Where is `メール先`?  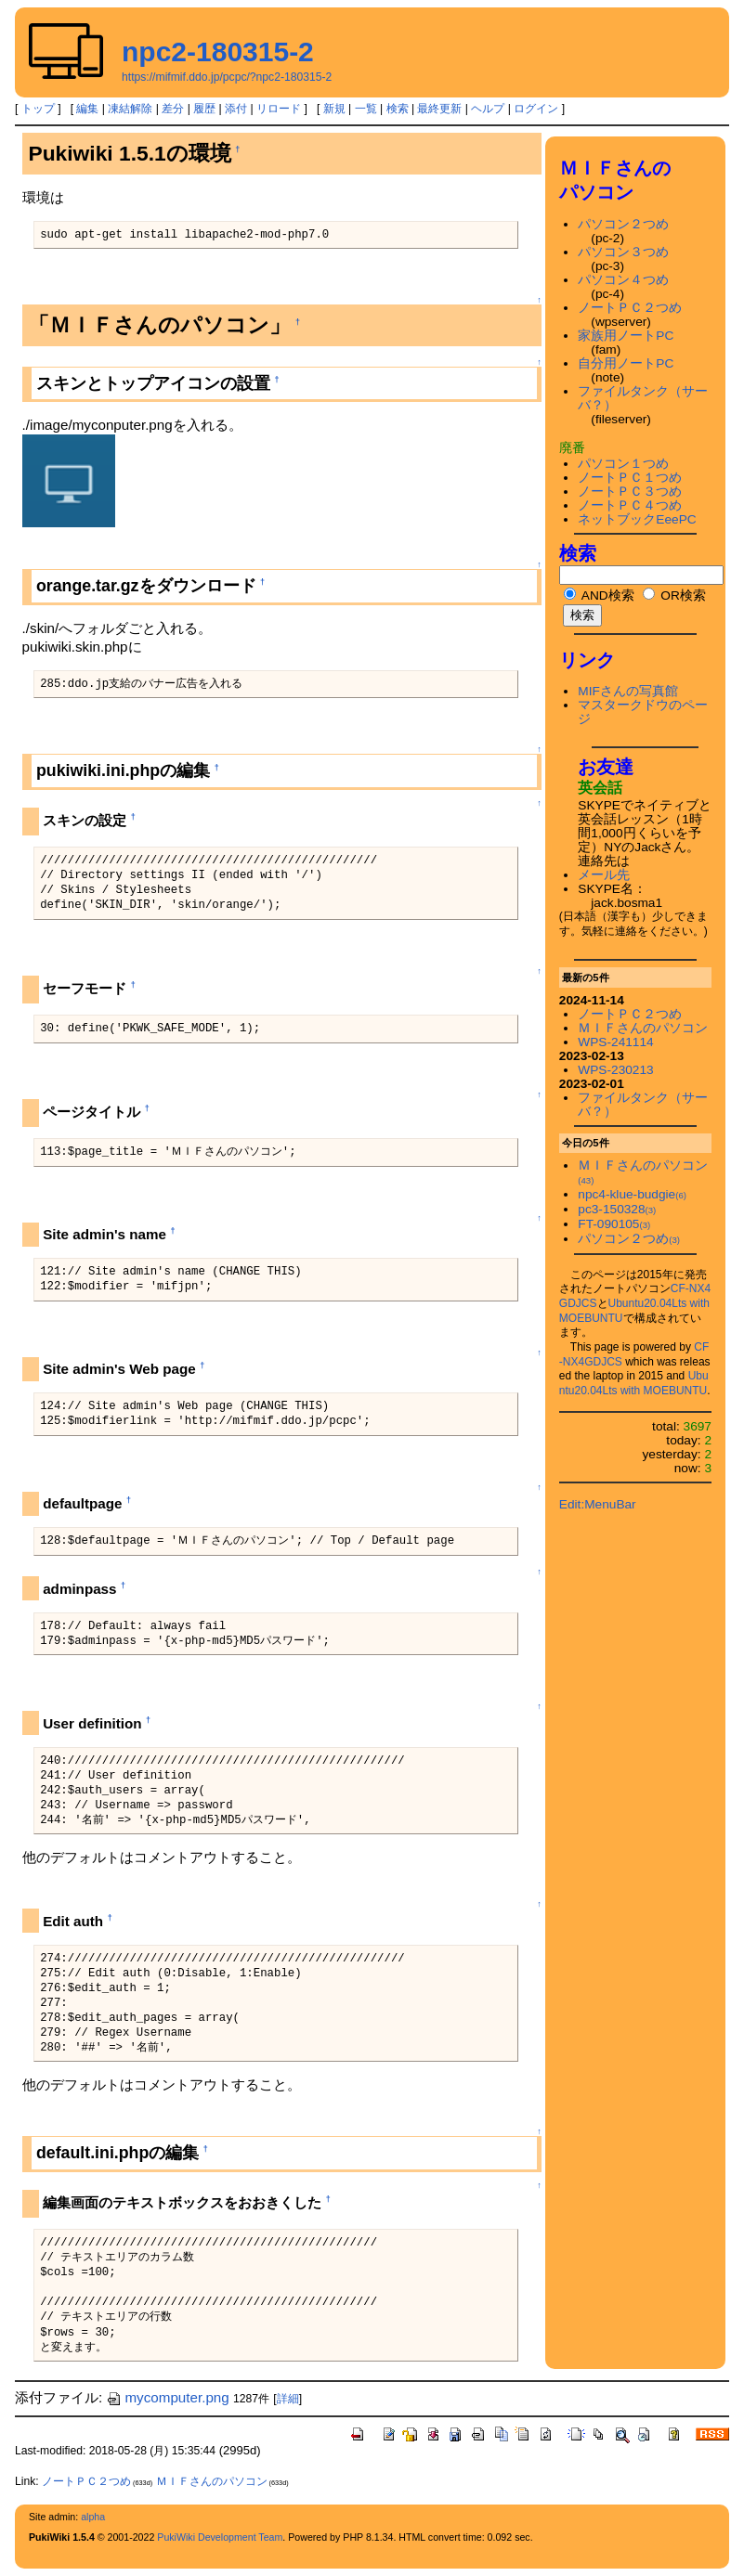 メール先 is located at coordinates (604, 875).